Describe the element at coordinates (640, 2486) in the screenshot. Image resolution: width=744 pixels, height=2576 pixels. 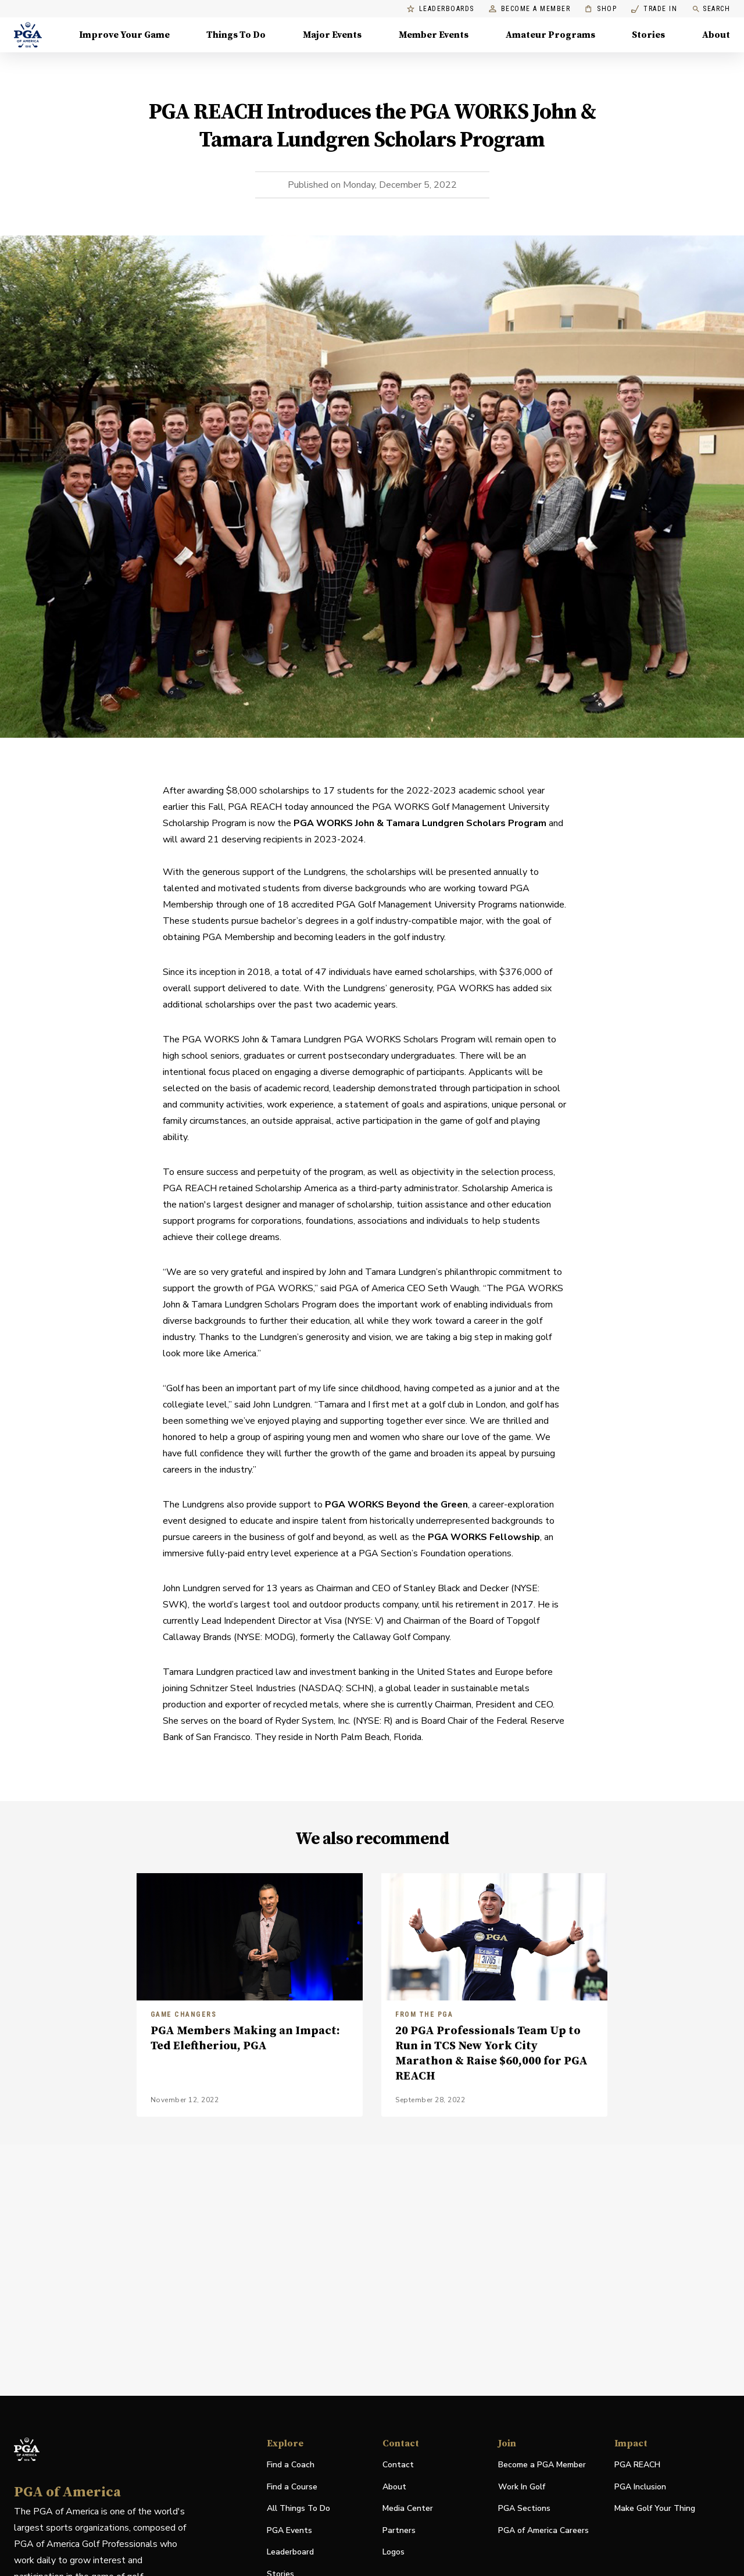
I see `PGA Inclusion` at that location.